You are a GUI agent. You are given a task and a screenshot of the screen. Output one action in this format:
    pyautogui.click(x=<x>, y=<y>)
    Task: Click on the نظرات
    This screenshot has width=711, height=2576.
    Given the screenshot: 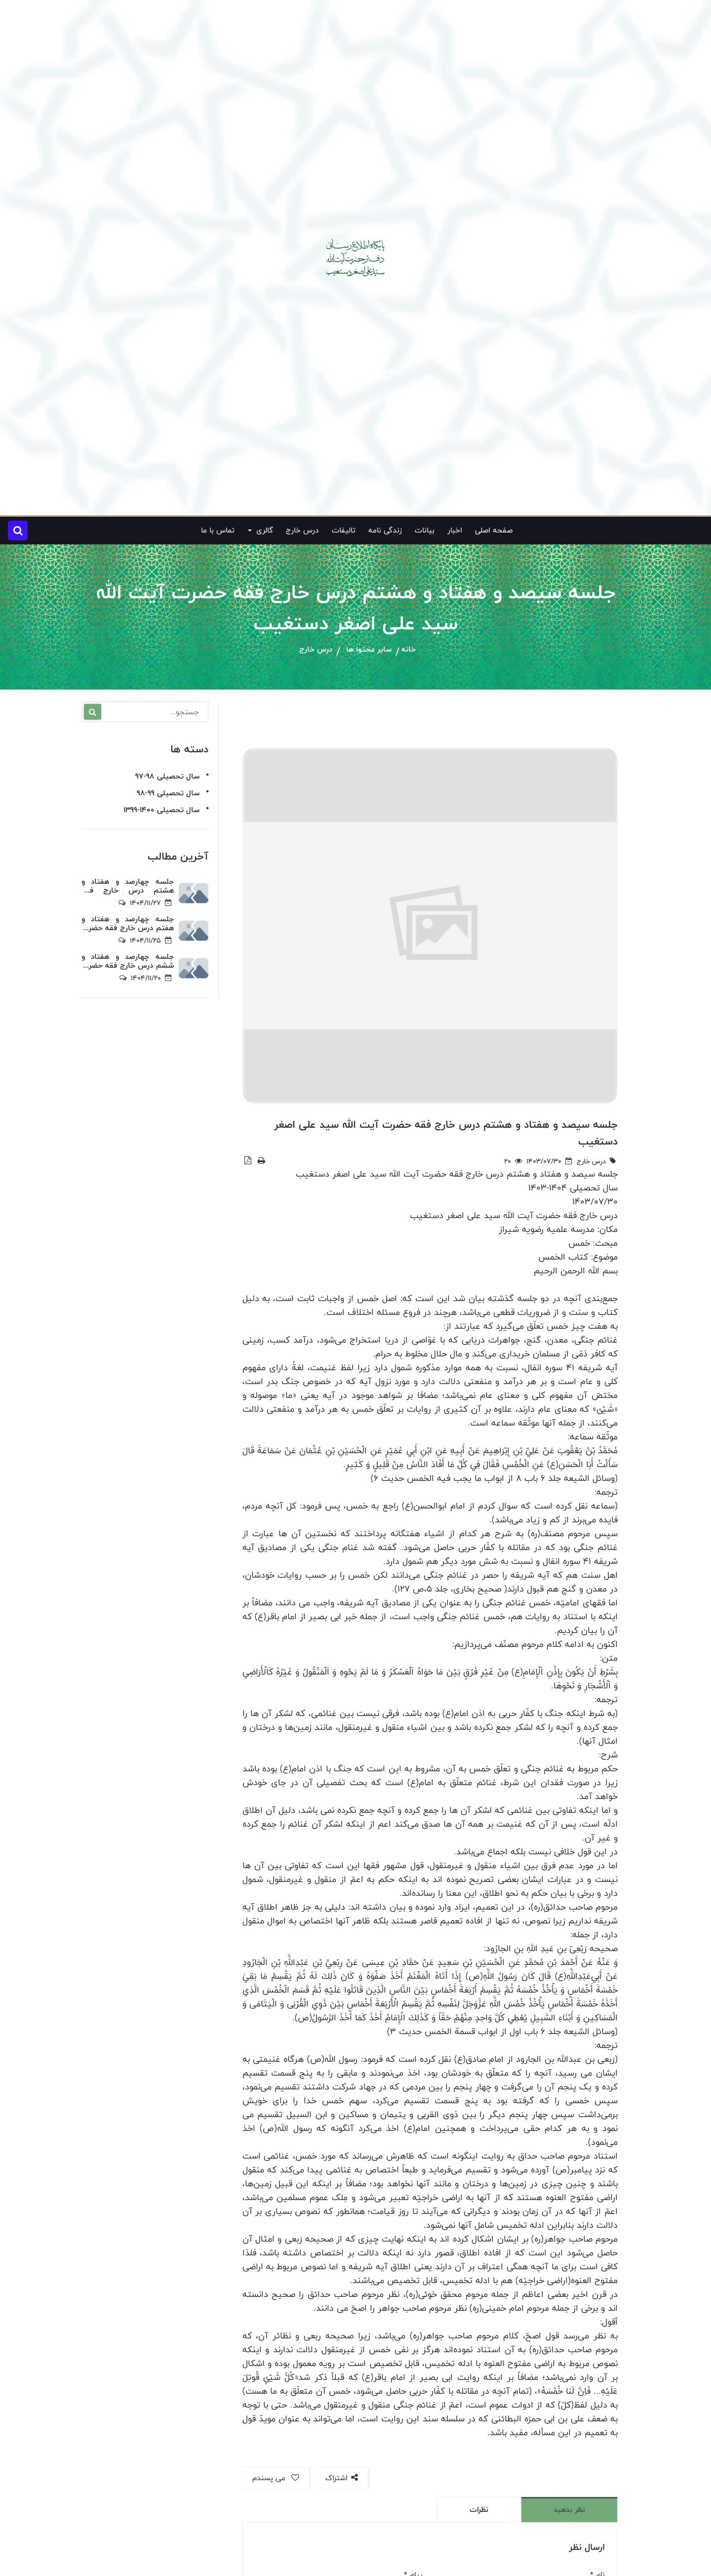 What is the action you would take?
    pyautogui.click(x=479, y=2509)
    